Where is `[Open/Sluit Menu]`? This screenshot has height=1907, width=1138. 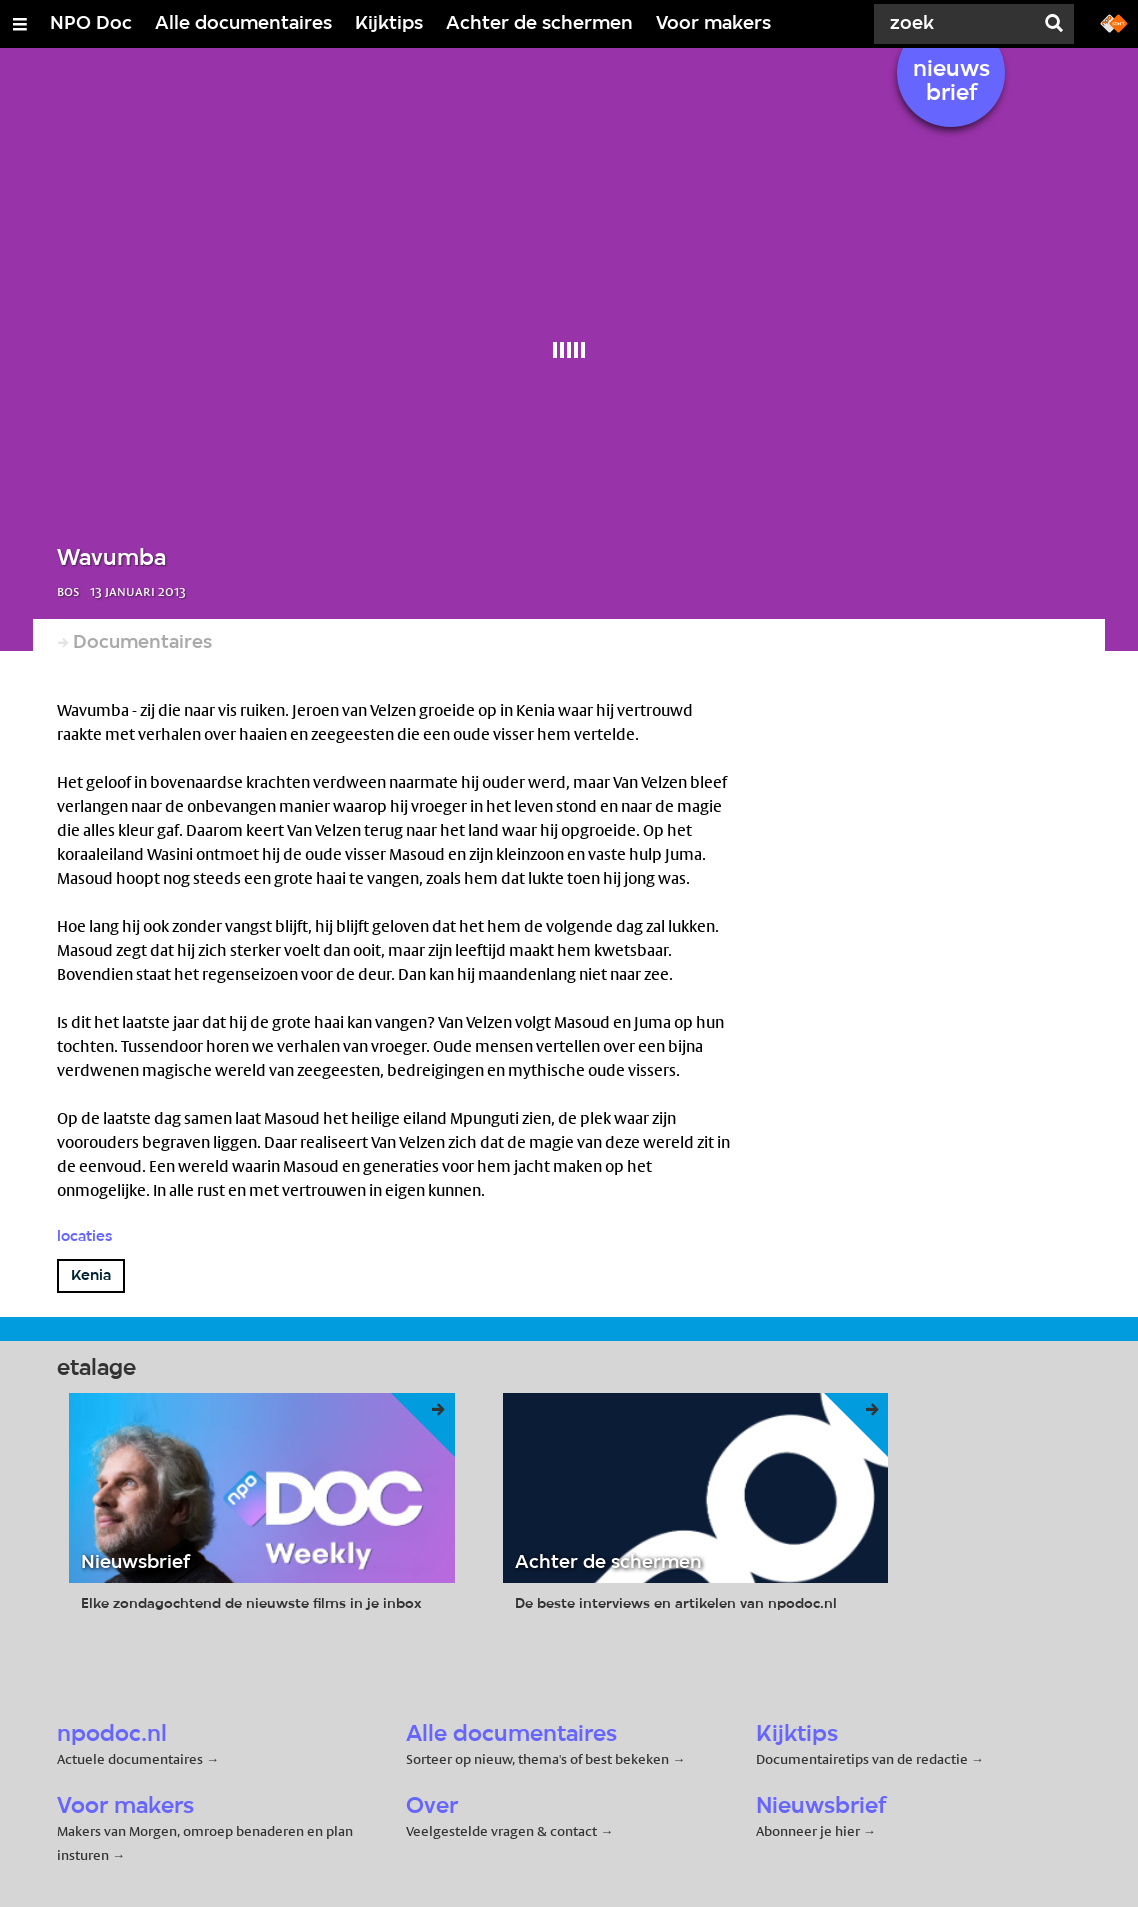 [Open/Sluit Menu] is located at coordinates (20, 24).